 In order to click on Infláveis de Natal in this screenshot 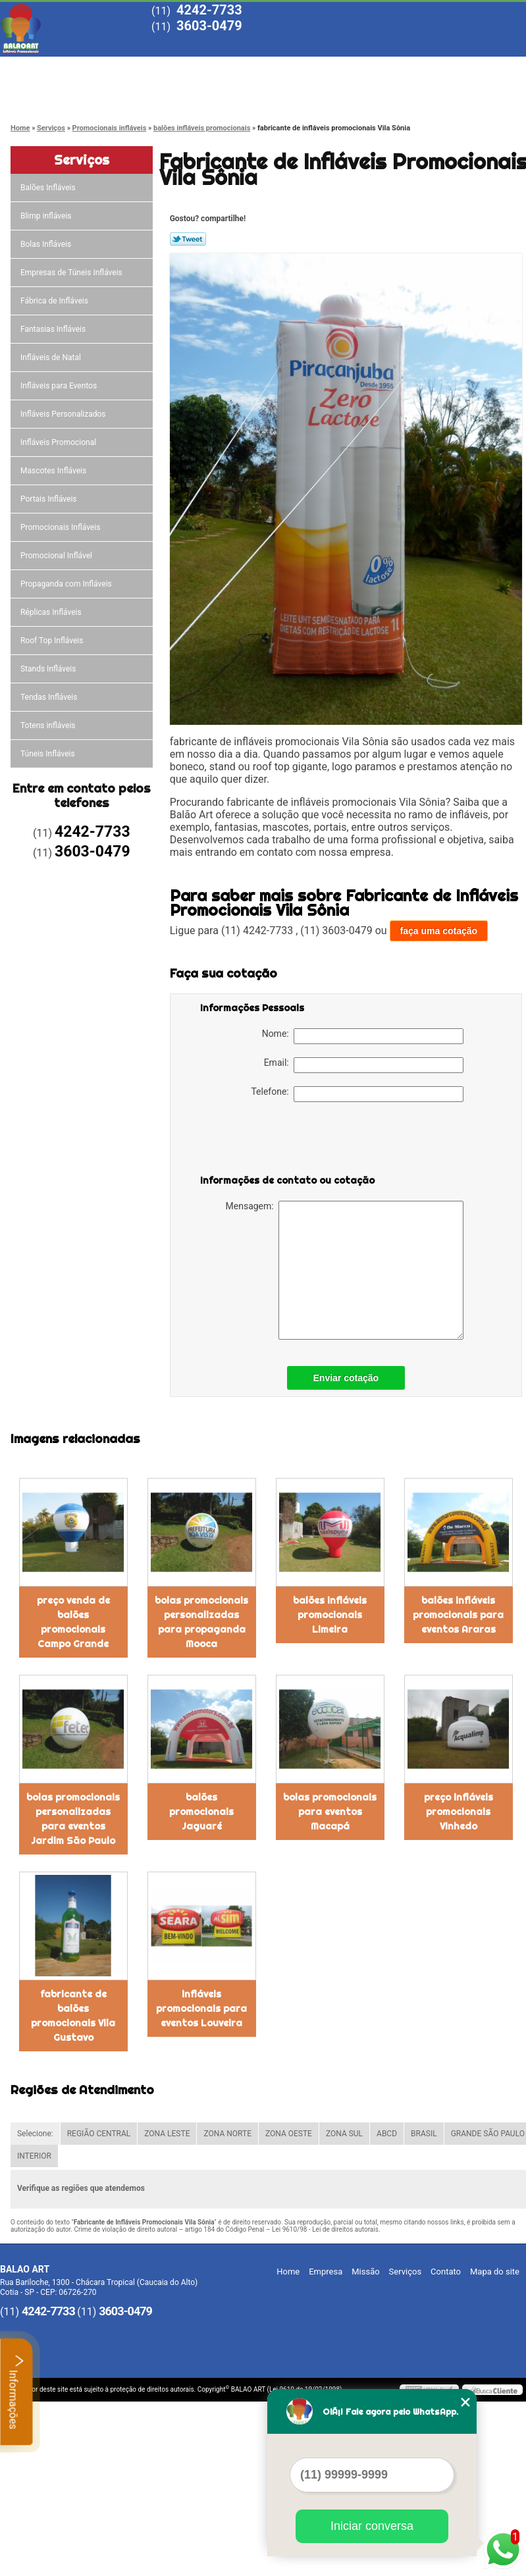, I will do `click(51, 357)`.